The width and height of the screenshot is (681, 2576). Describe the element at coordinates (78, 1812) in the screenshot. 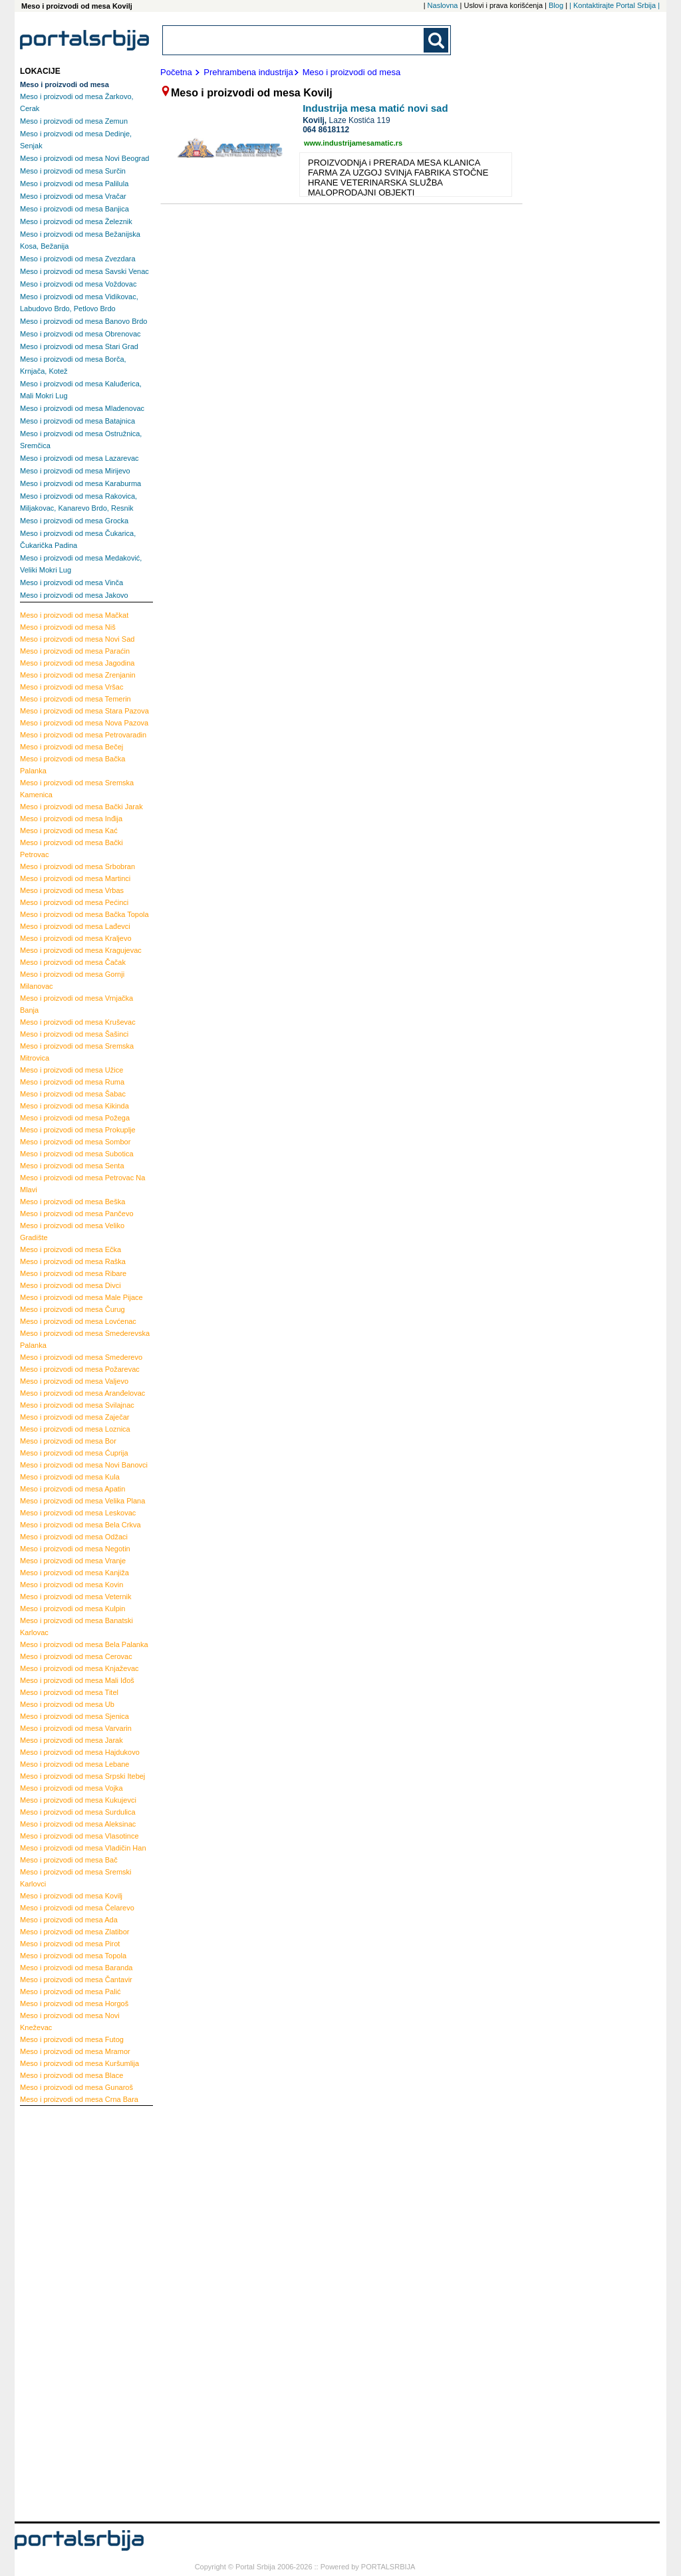

I see `Surdulica` at that location.